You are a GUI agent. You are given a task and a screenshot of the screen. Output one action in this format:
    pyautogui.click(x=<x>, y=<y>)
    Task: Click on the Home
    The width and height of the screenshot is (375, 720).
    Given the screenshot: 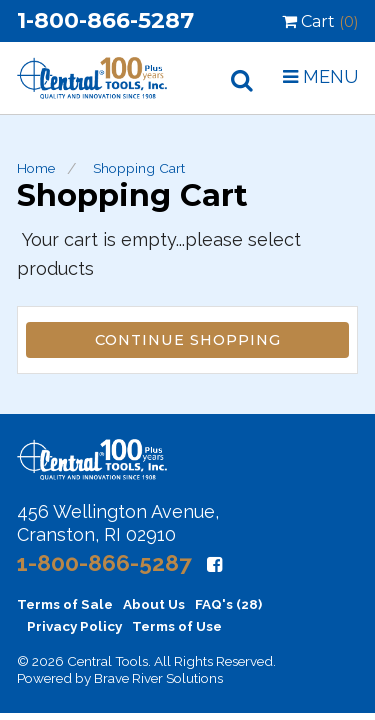 What is the action you would take?
    pyautogui.click(x=36, y=168)
    